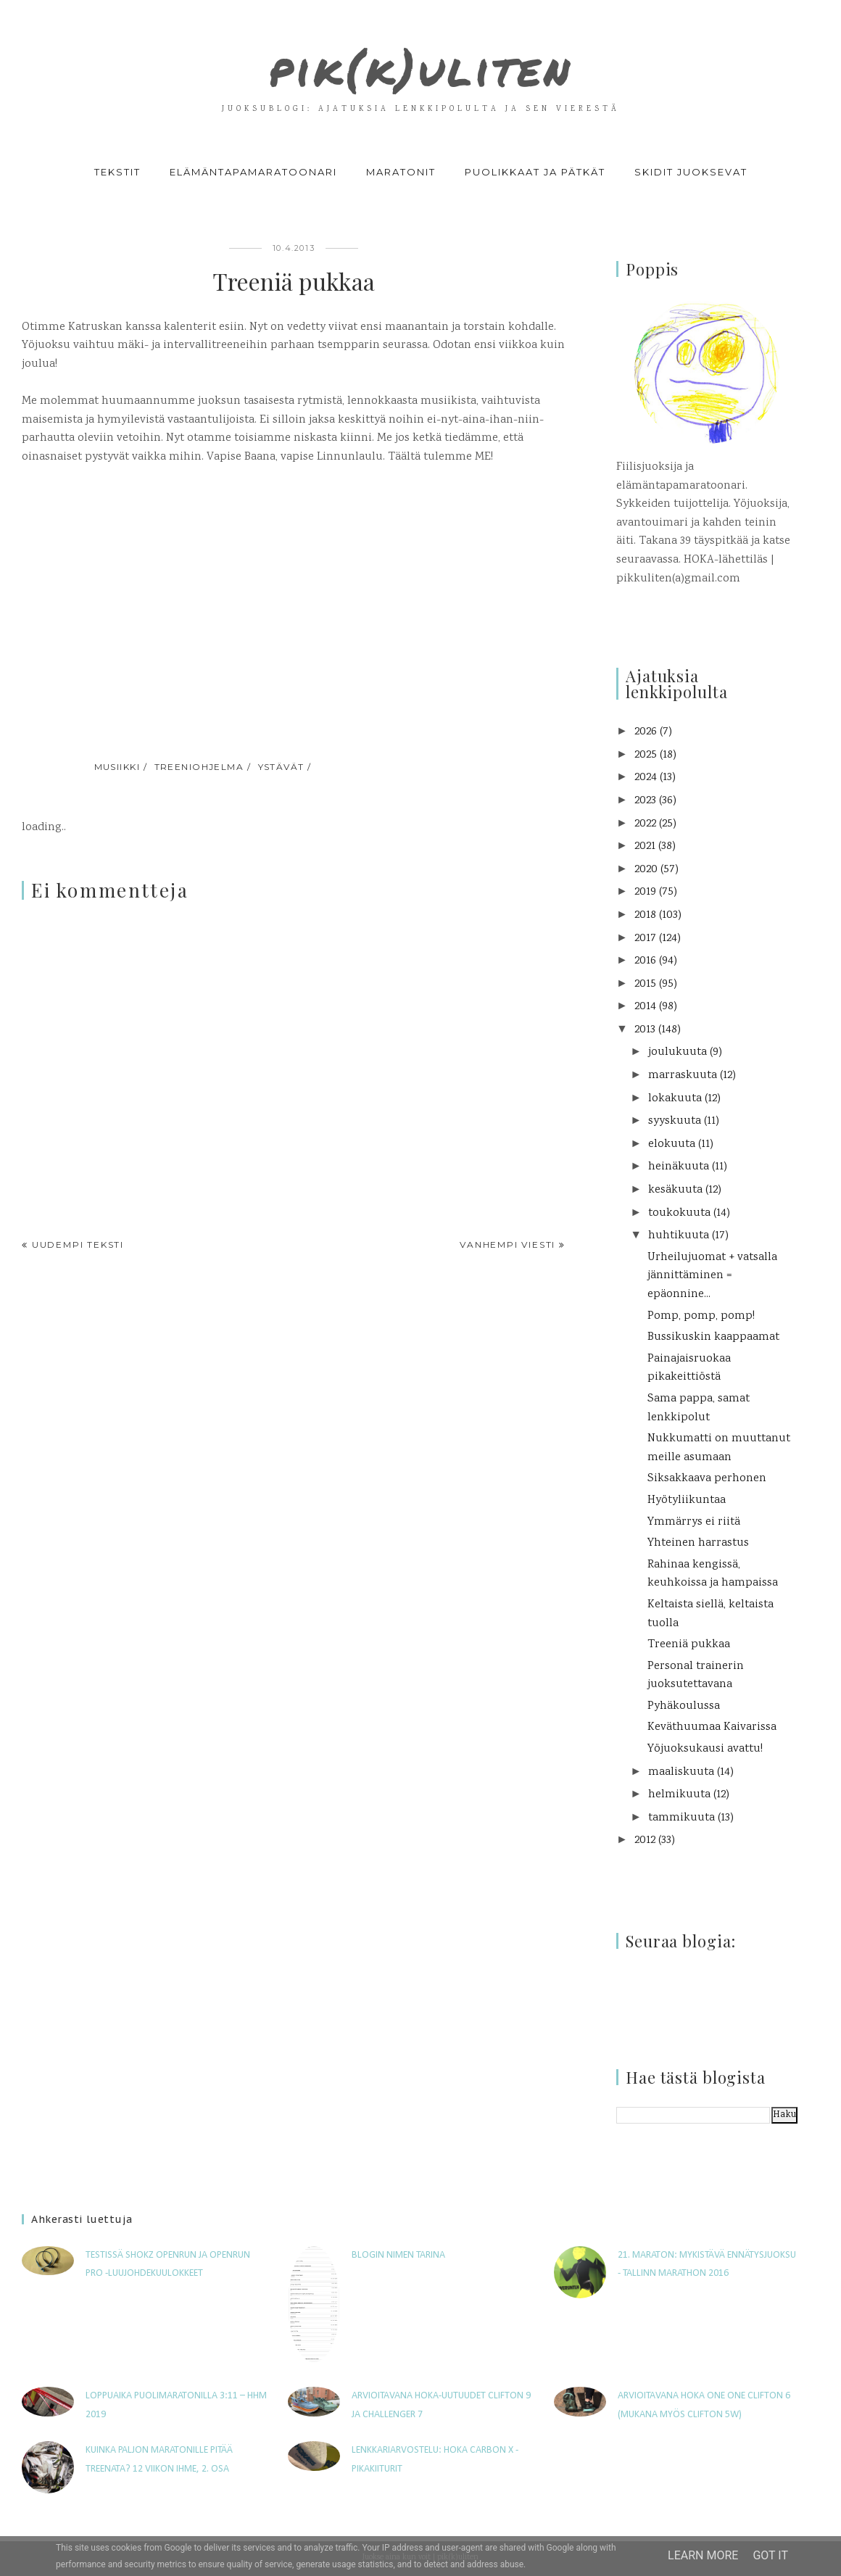 The height and width of the screenshot is (2576, 841). What do you see at coordinates (644, 1840) in the screenshot?
I see `2012` at bounding box center [644, 1840].